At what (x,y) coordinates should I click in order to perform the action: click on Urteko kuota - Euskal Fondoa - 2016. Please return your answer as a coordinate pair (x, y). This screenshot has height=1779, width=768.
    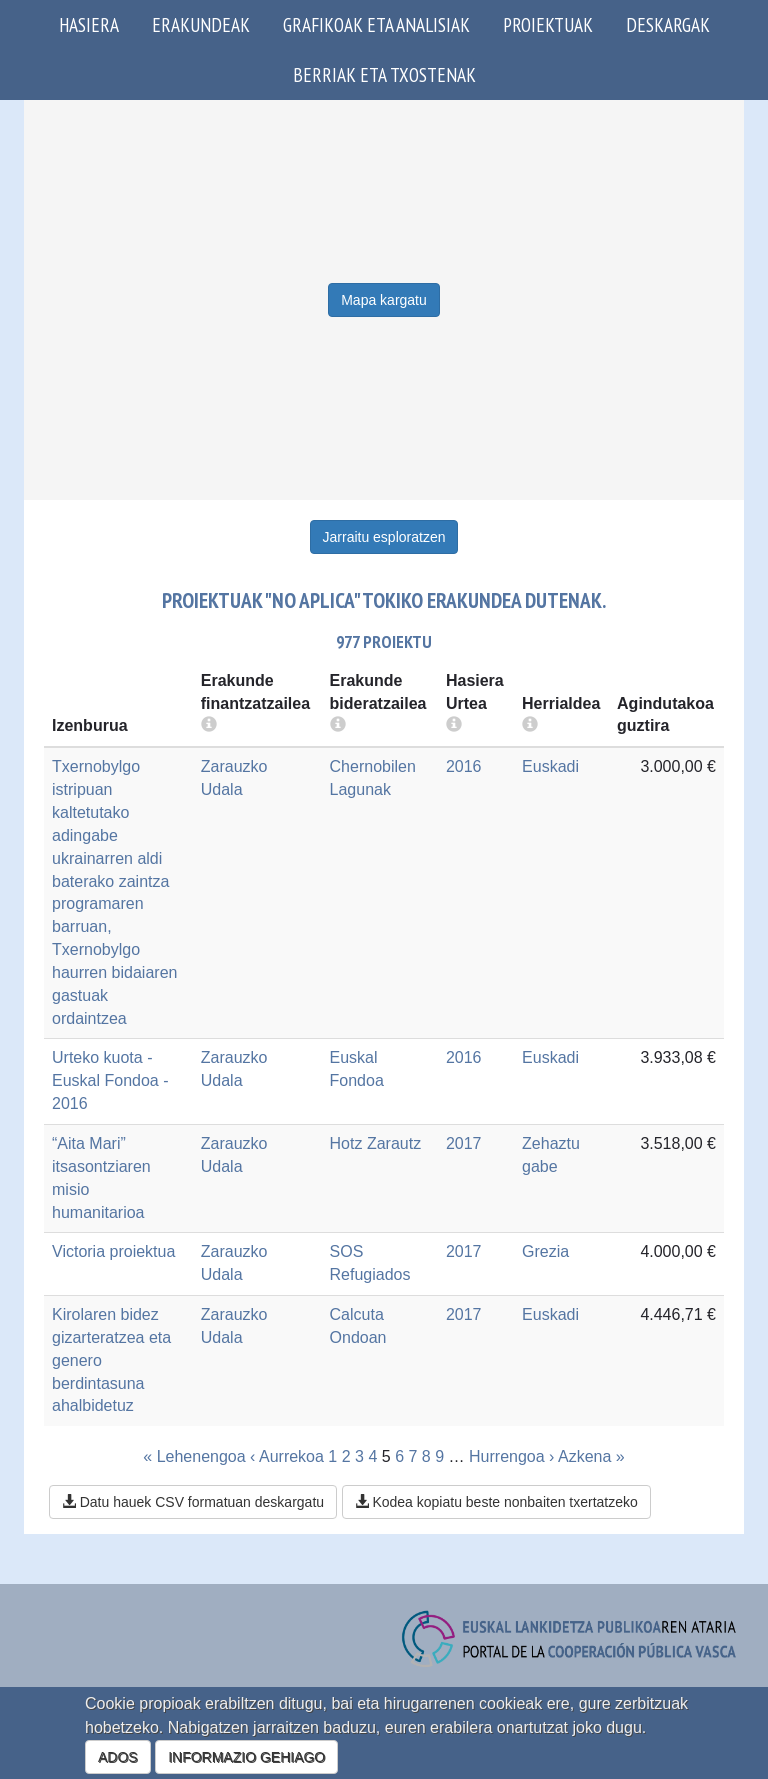
    Looking at the image, I should click on (110, 1080).